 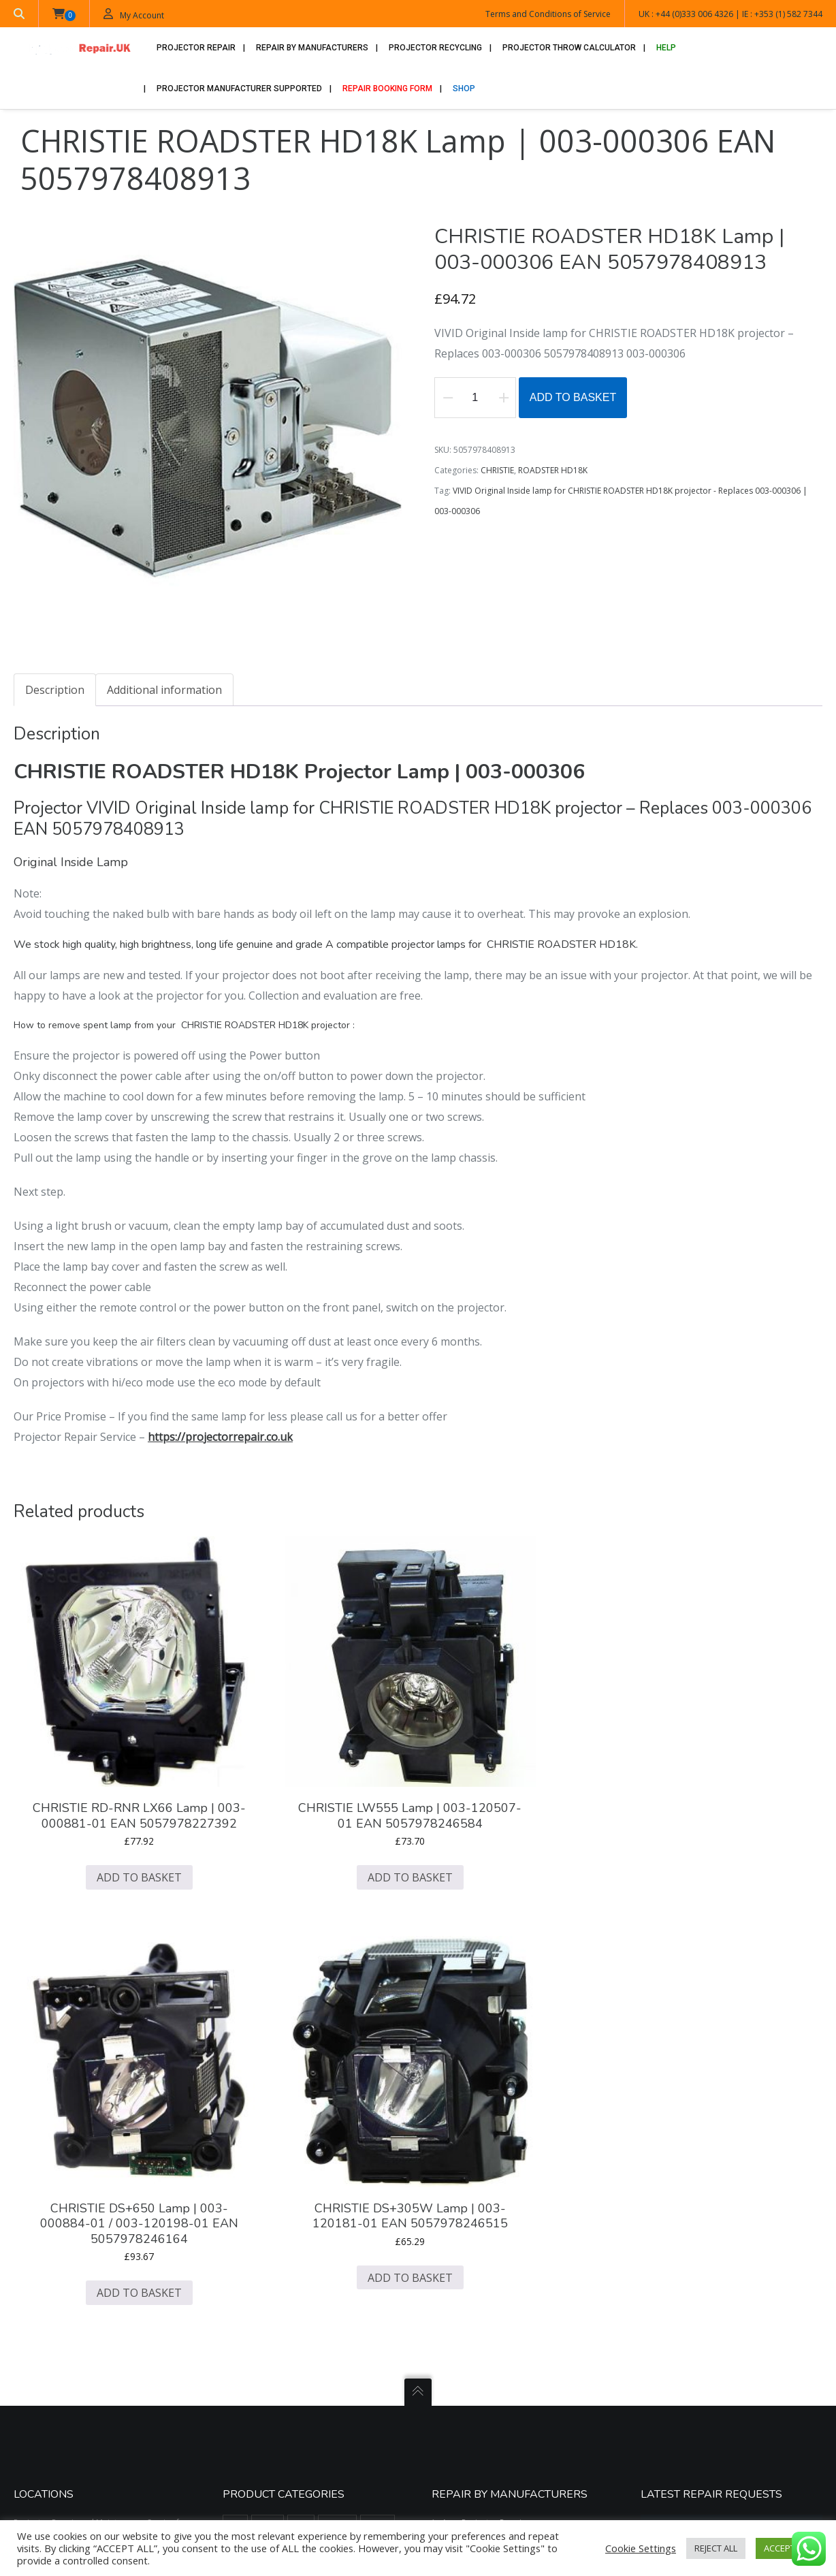 I want to click on TOSHIBA [TOSHIBA (1,181 items)], so click(x=349, y=2397).